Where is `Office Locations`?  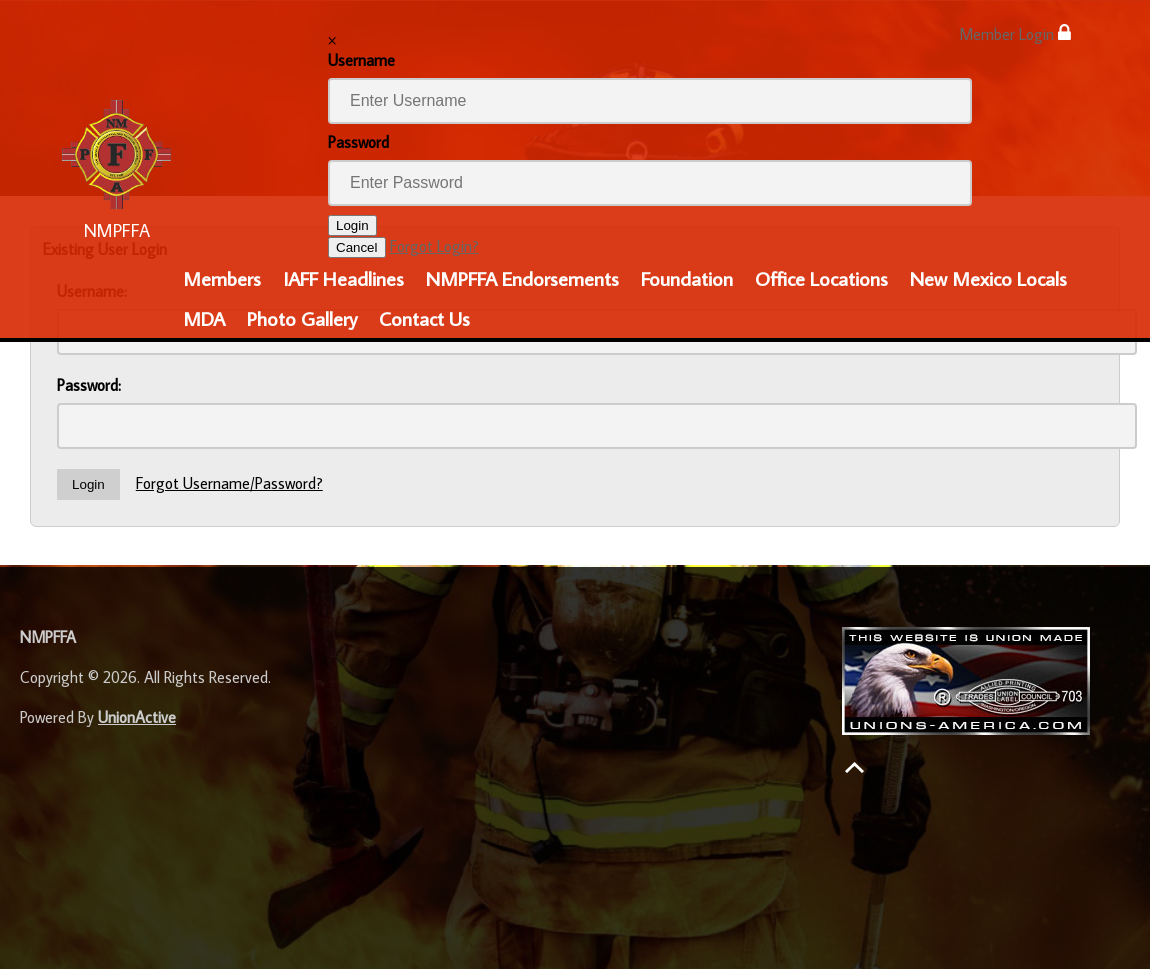 Office Locations is located at coordinates (821, 278).